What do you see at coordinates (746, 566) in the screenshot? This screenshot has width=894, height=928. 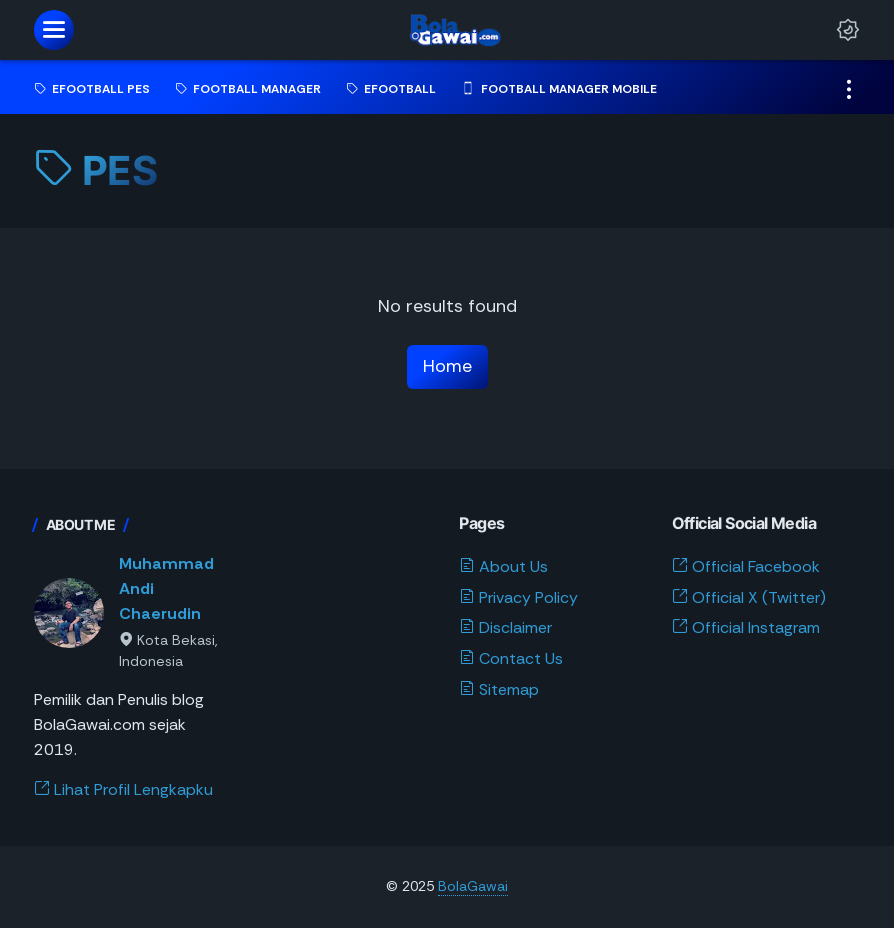 I see `Official Facebook` at bounding box center [746, 566].